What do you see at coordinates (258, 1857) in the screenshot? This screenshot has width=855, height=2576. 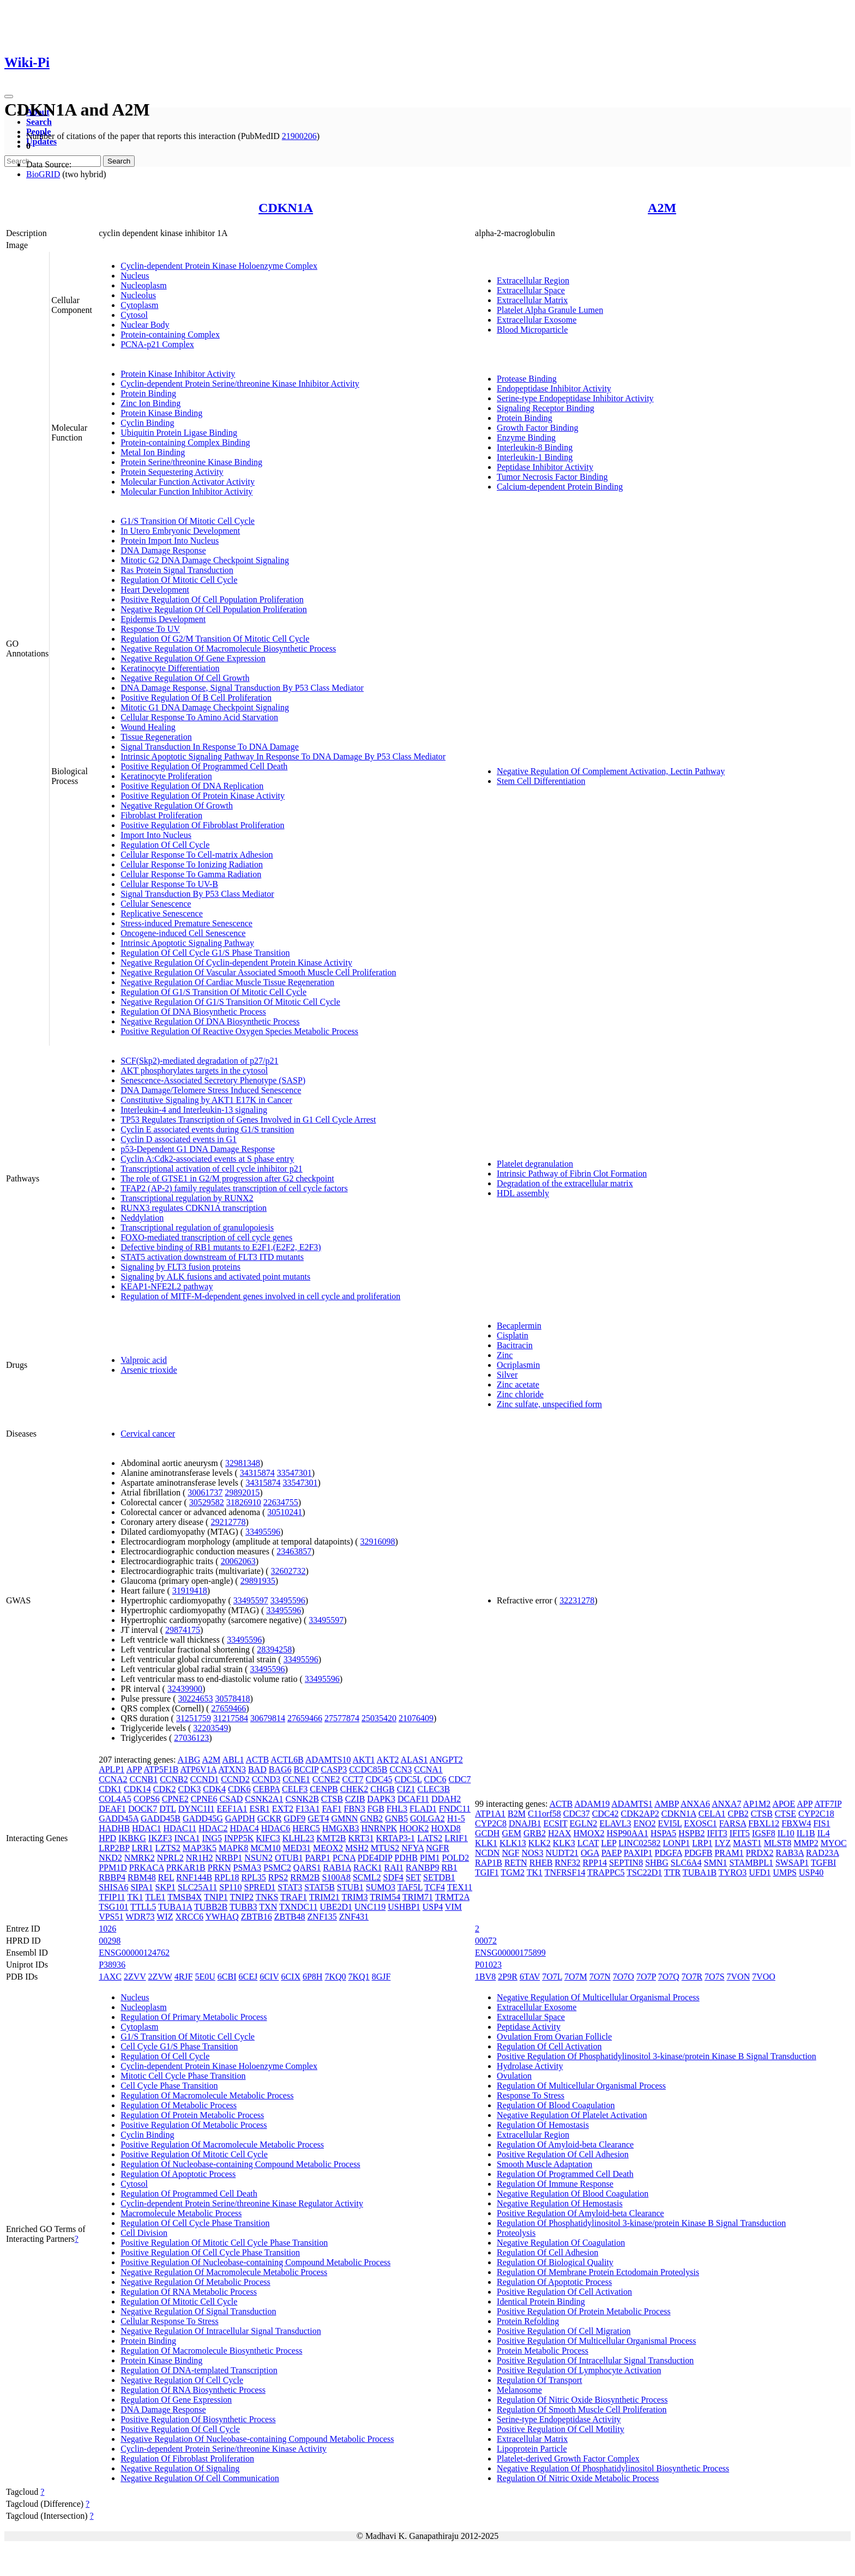 I see `NSUN2` at bounding box center [258, 1857].